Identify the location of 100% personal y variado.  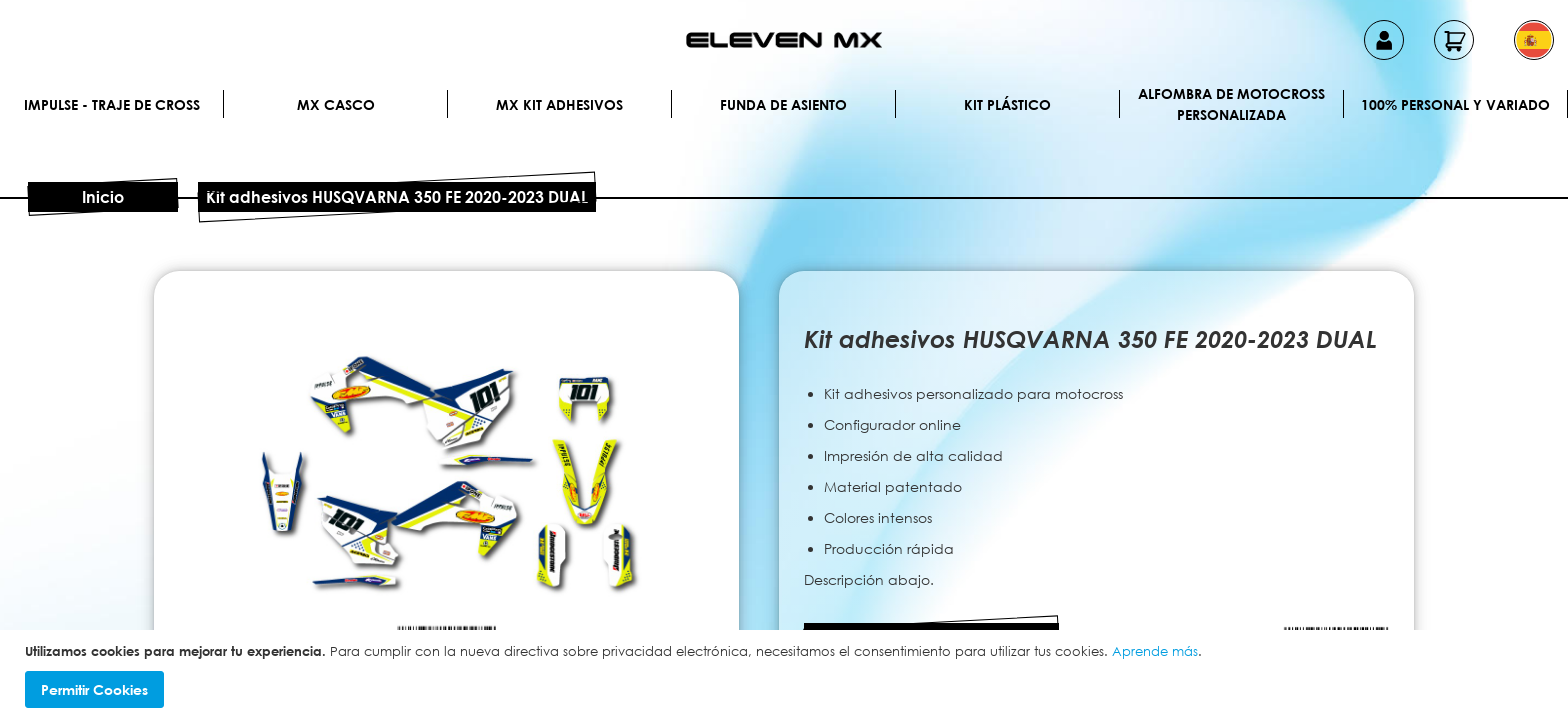
(1455, 104).